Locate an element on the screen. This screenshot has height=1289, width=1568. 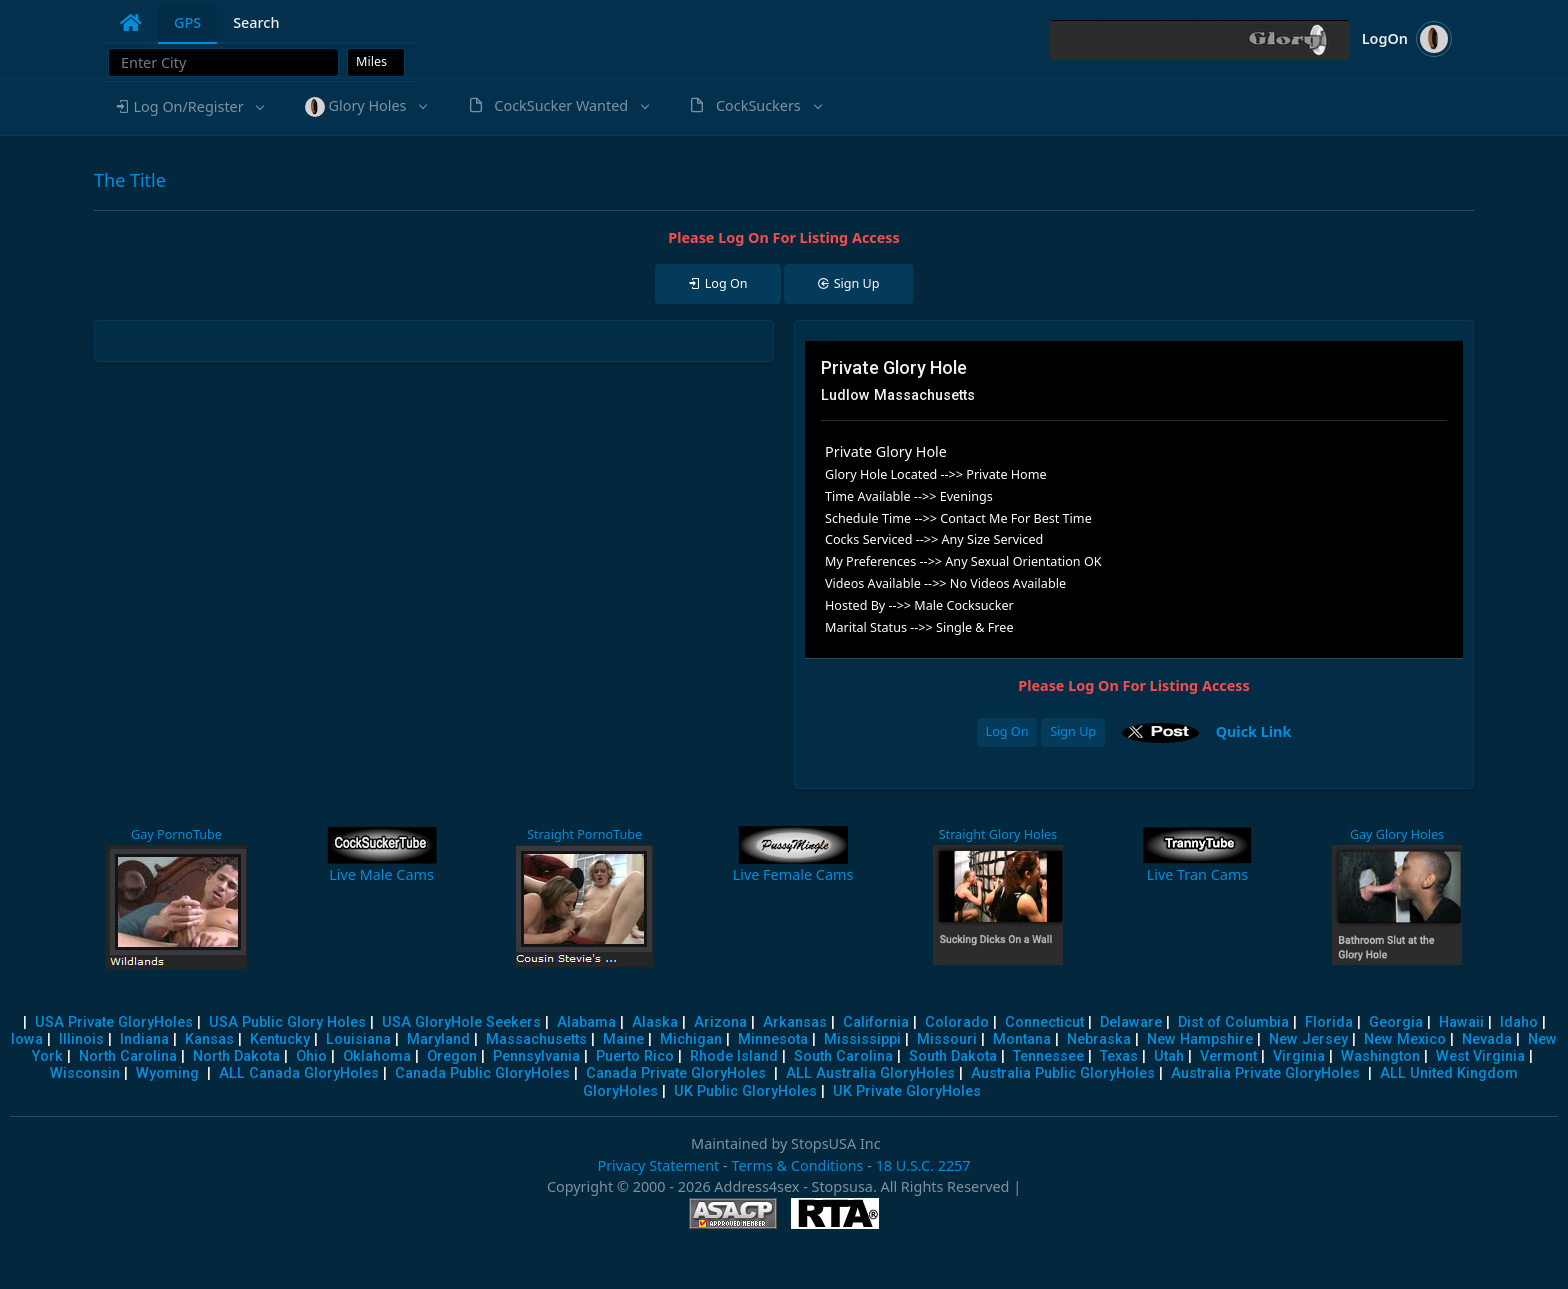
Massachusetts is located at coordinates (536, 1039).